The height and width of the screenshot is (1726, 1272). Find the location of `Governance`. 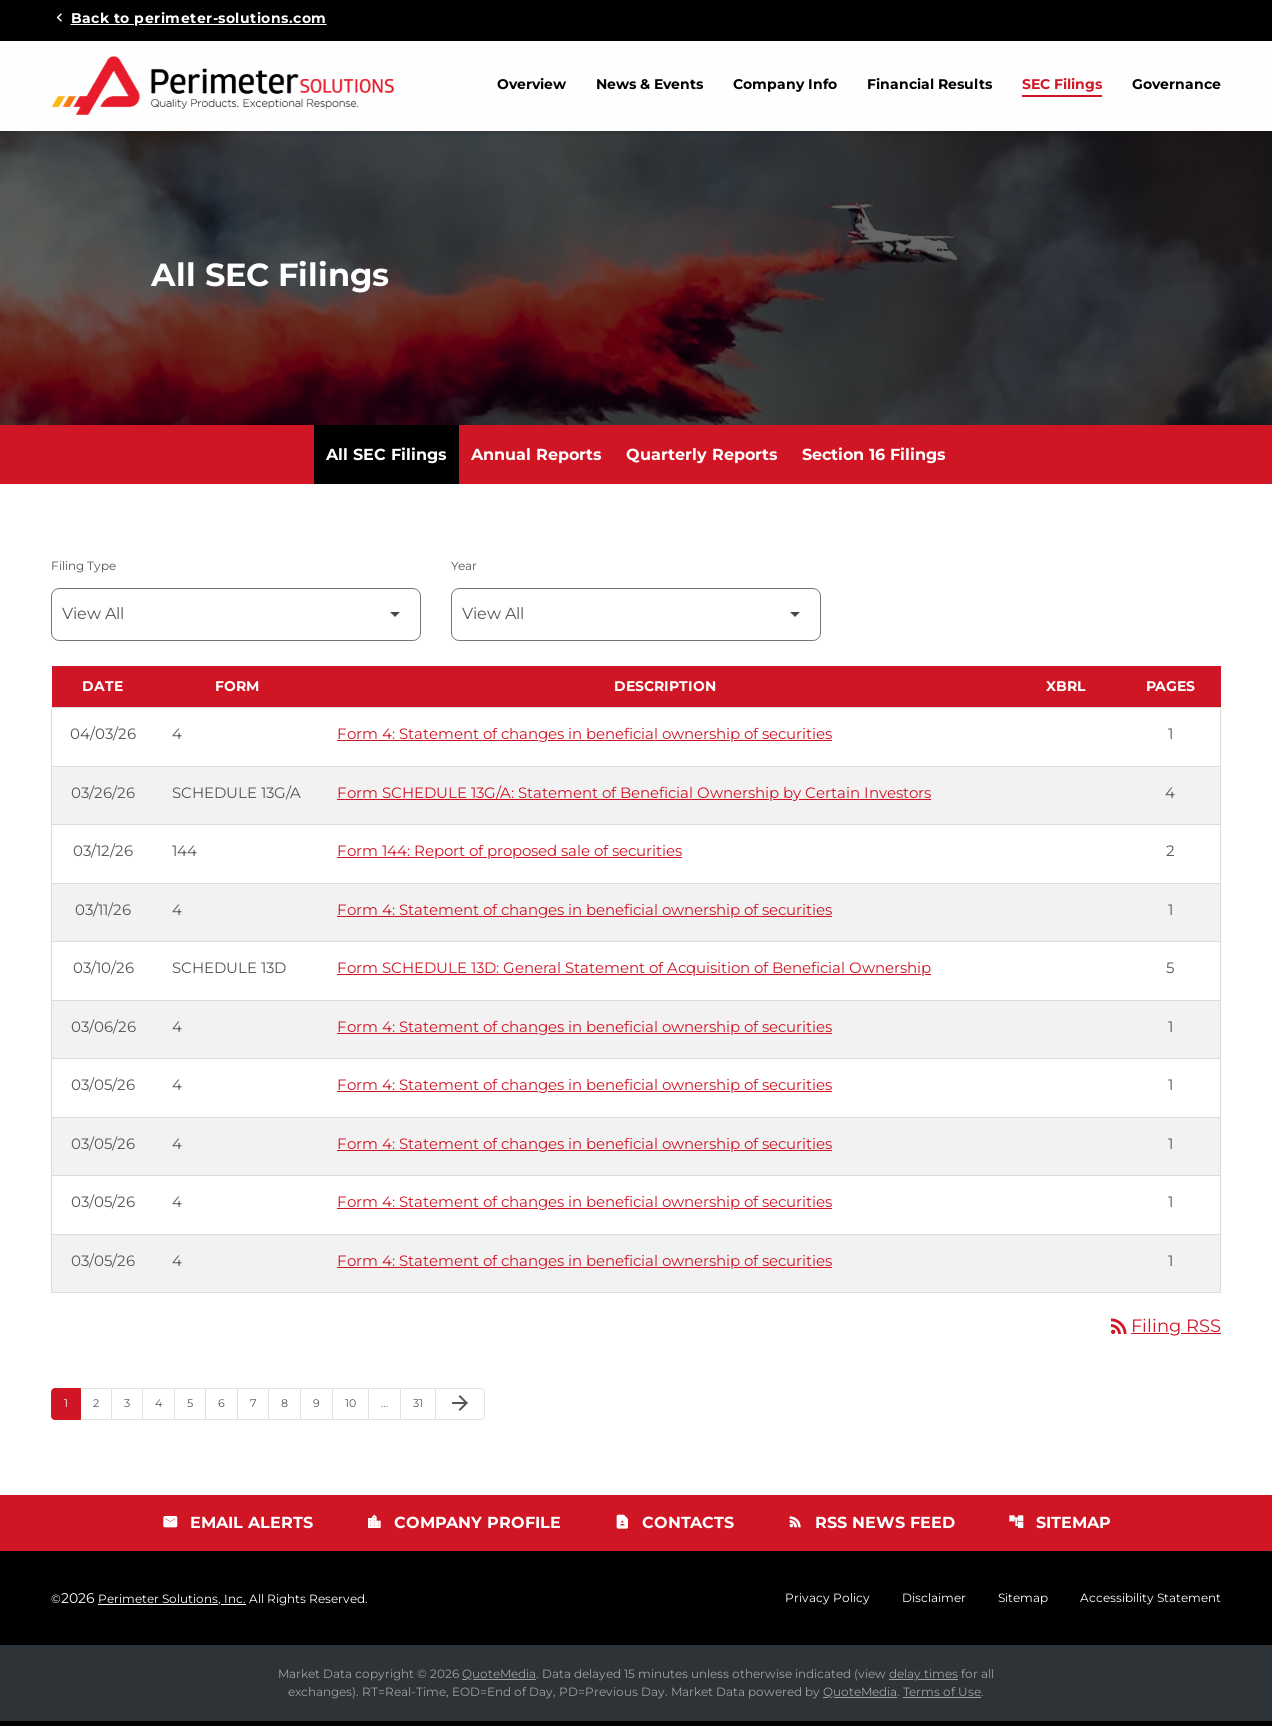

Governance is located at coordinates (1176, 84).